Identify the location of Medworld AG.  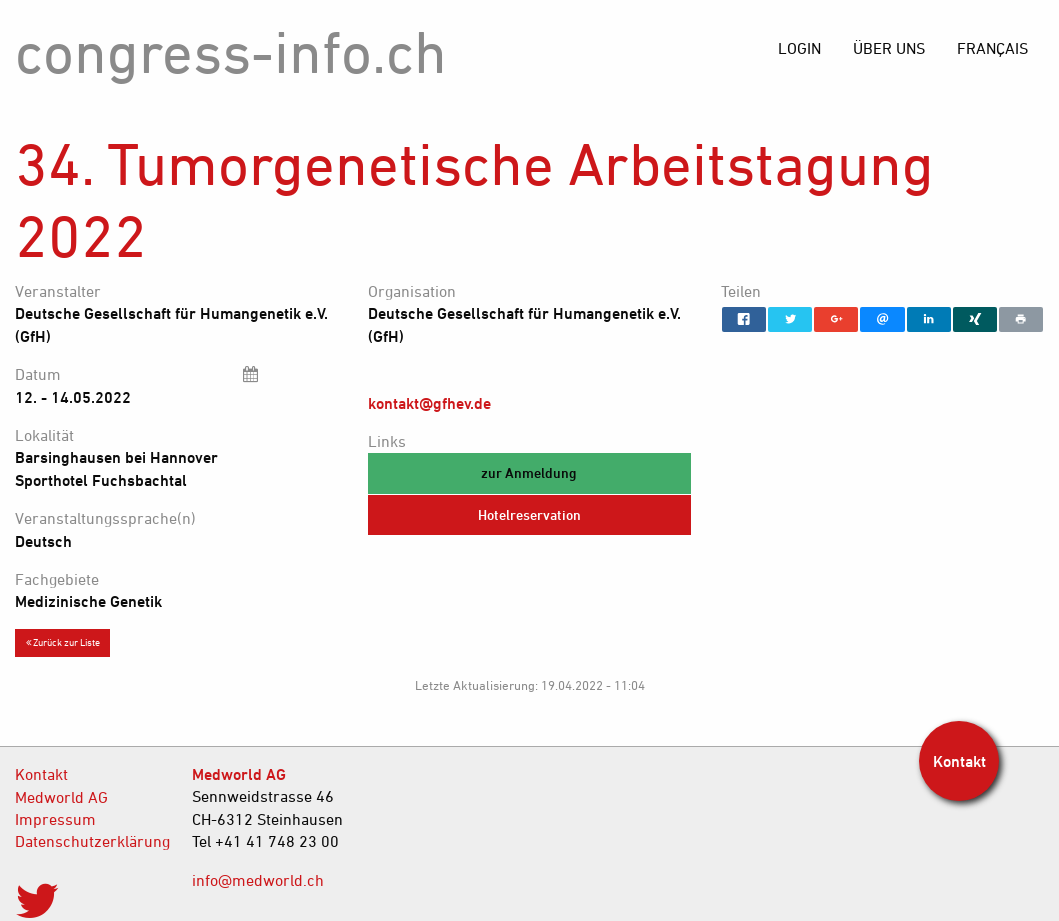
(61, 797).